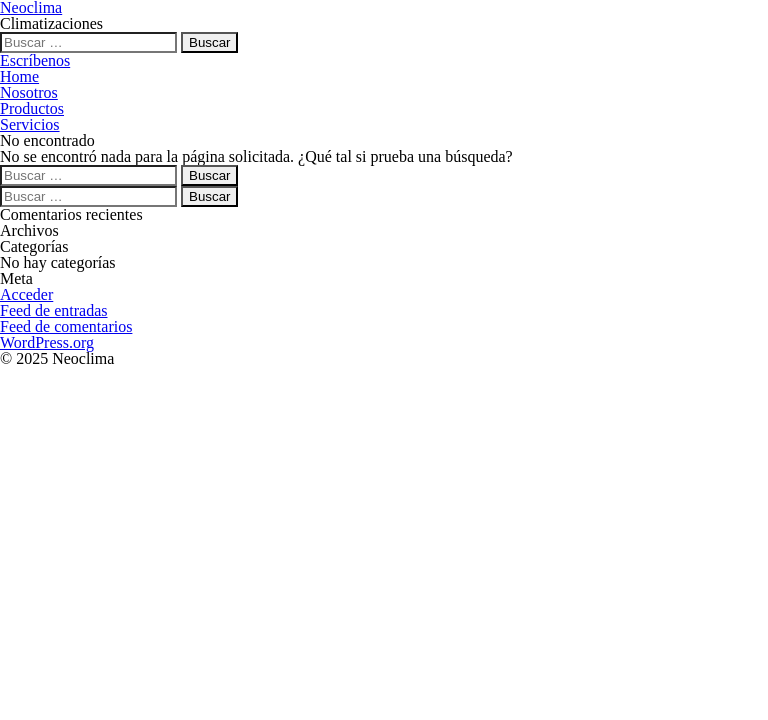 The image size is (768, 720). I want to click on Escríbenos, so click(35, 60).